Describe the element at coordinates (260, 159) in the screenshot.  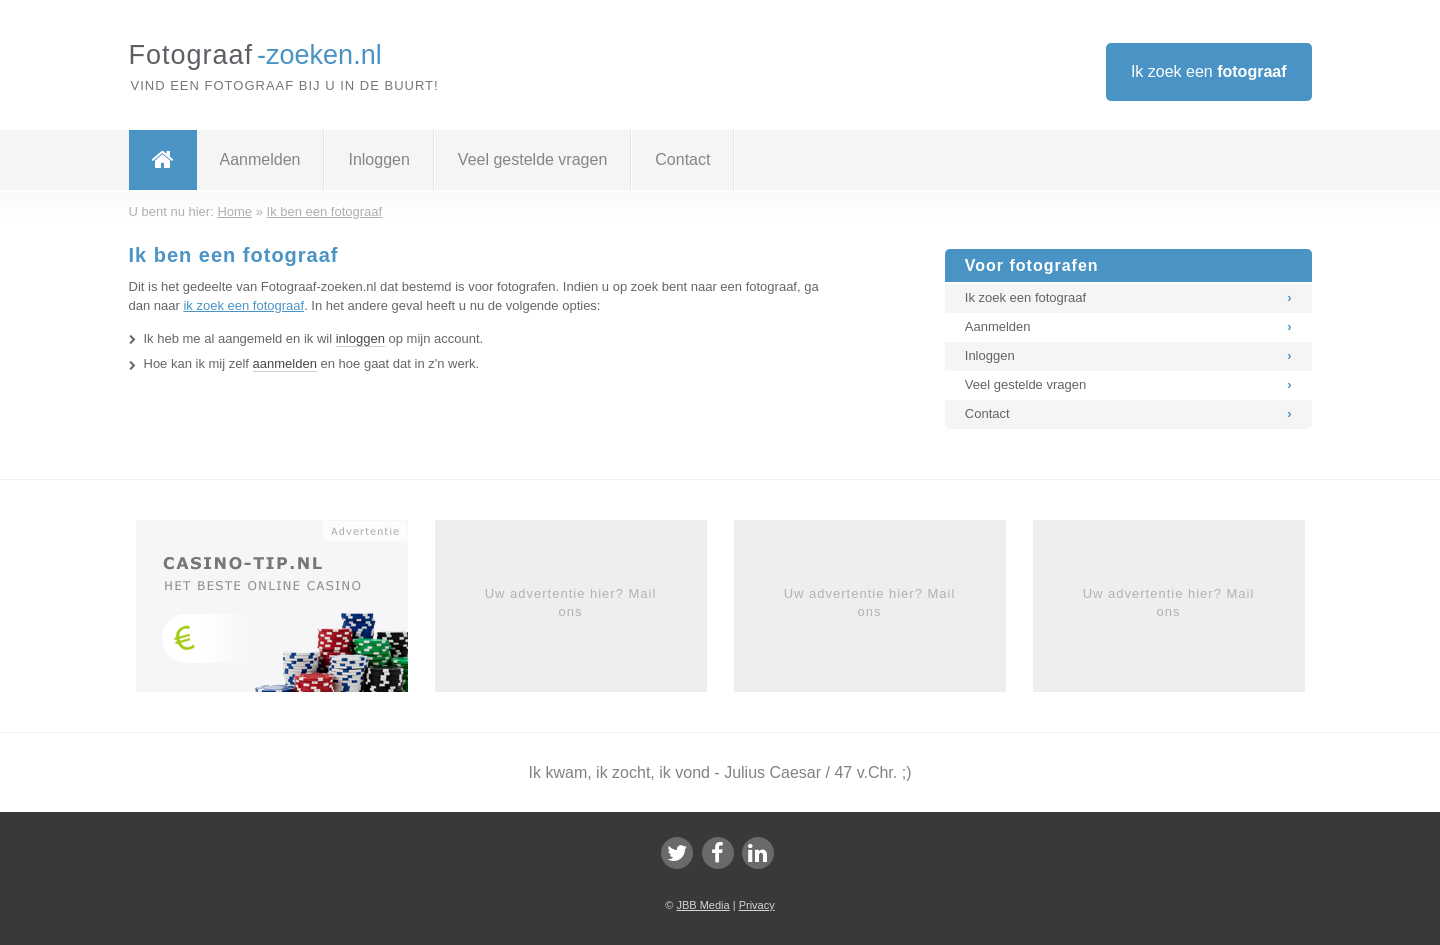
I see `Aanmelden` at that location.